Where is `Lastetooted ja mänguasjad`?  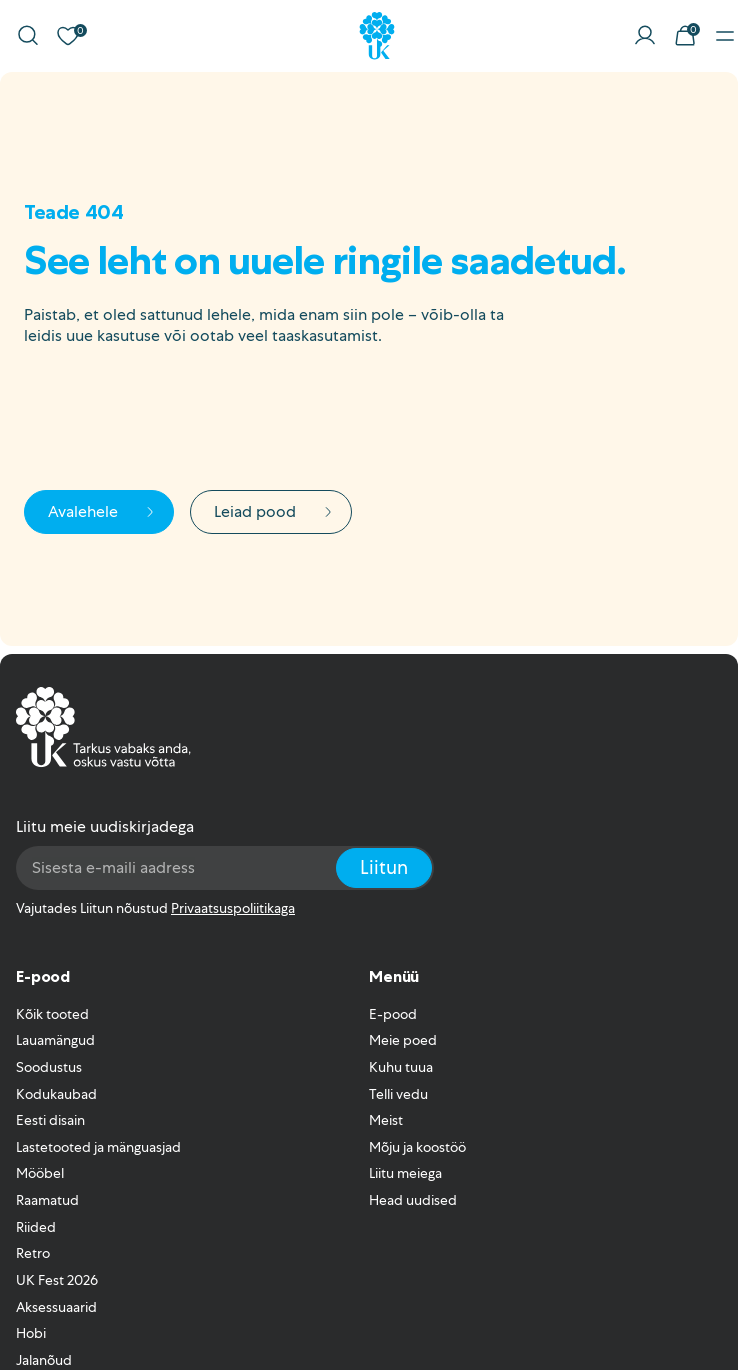 Lastetooted ja mänguasjad is located at coordinates (98, 1147).